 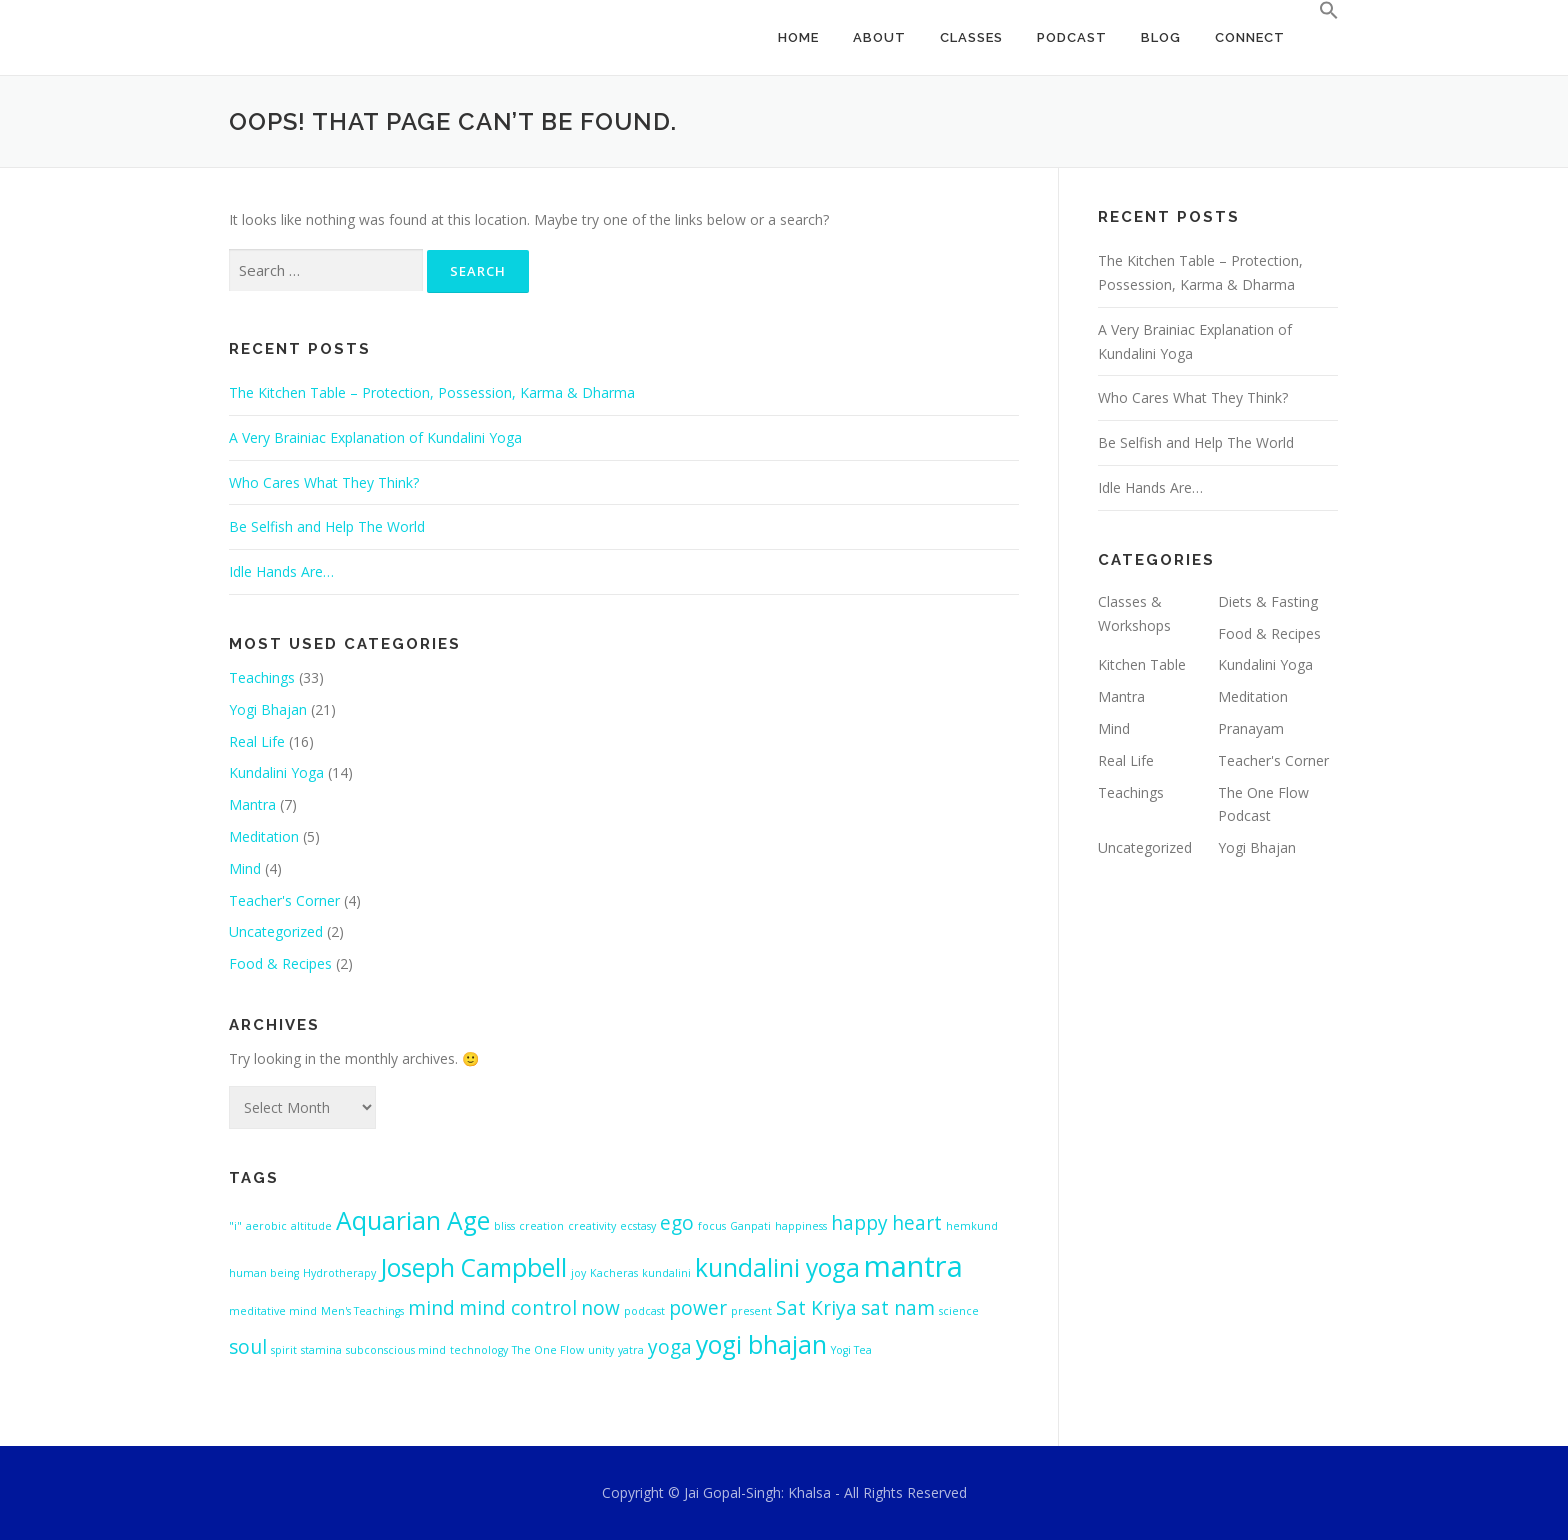 What do you see at coordinates (266, 1226) in the screenshot?
I see `aerobic [aerobic (1 item)]` at bounding box center [266, 1226].